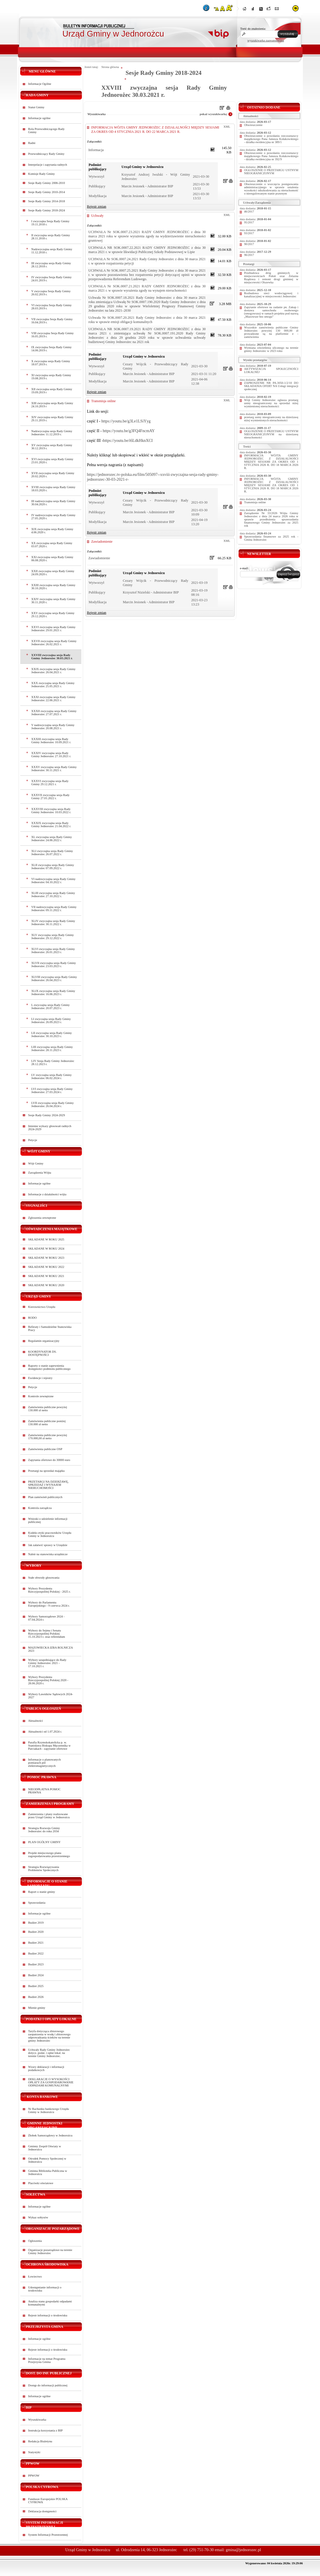 The height and width of the screenshot is (2576, 320). I want to click on Wymiana oświetlenia ulicznego na terenie gminy Jednorożec w 2023 roku, so click(271, 349).